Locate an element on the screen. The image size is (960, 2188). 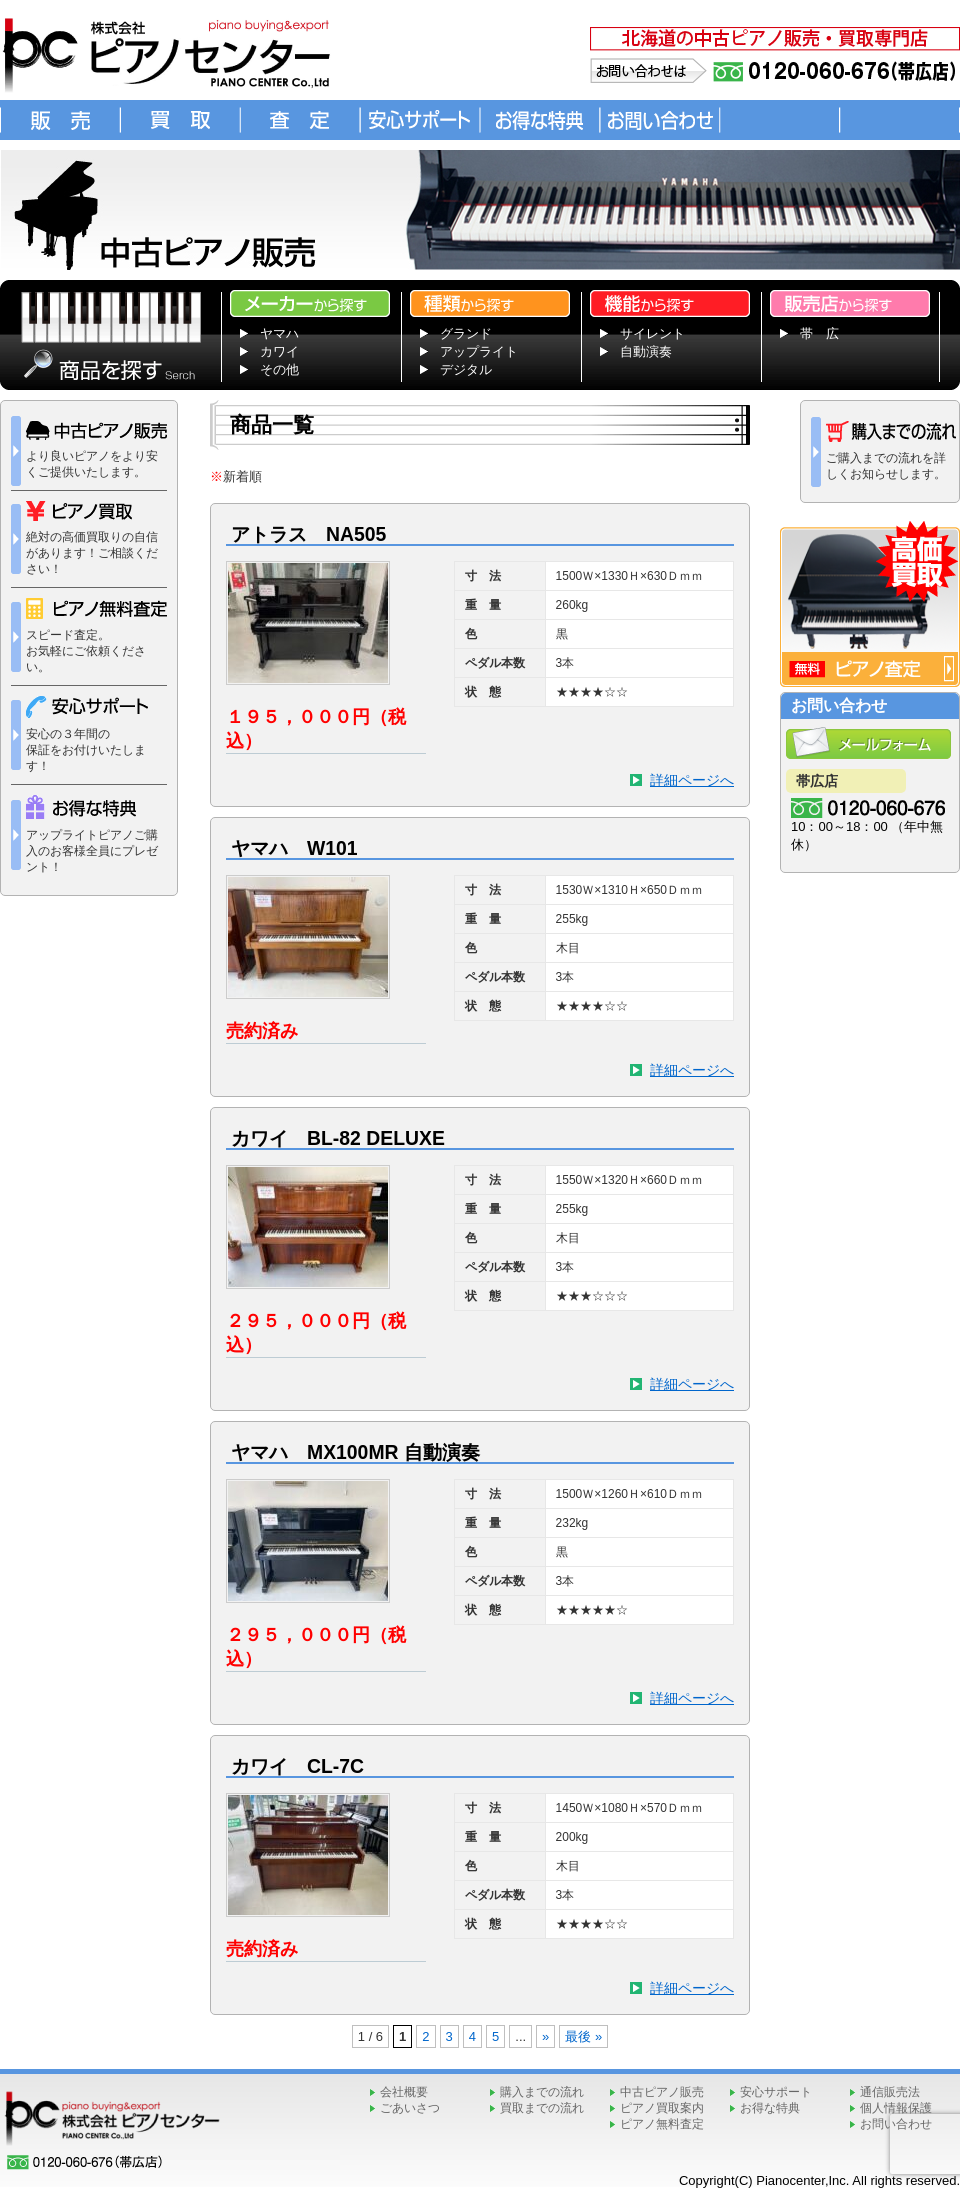
自動演奏 is located at coordinates (646, 351).